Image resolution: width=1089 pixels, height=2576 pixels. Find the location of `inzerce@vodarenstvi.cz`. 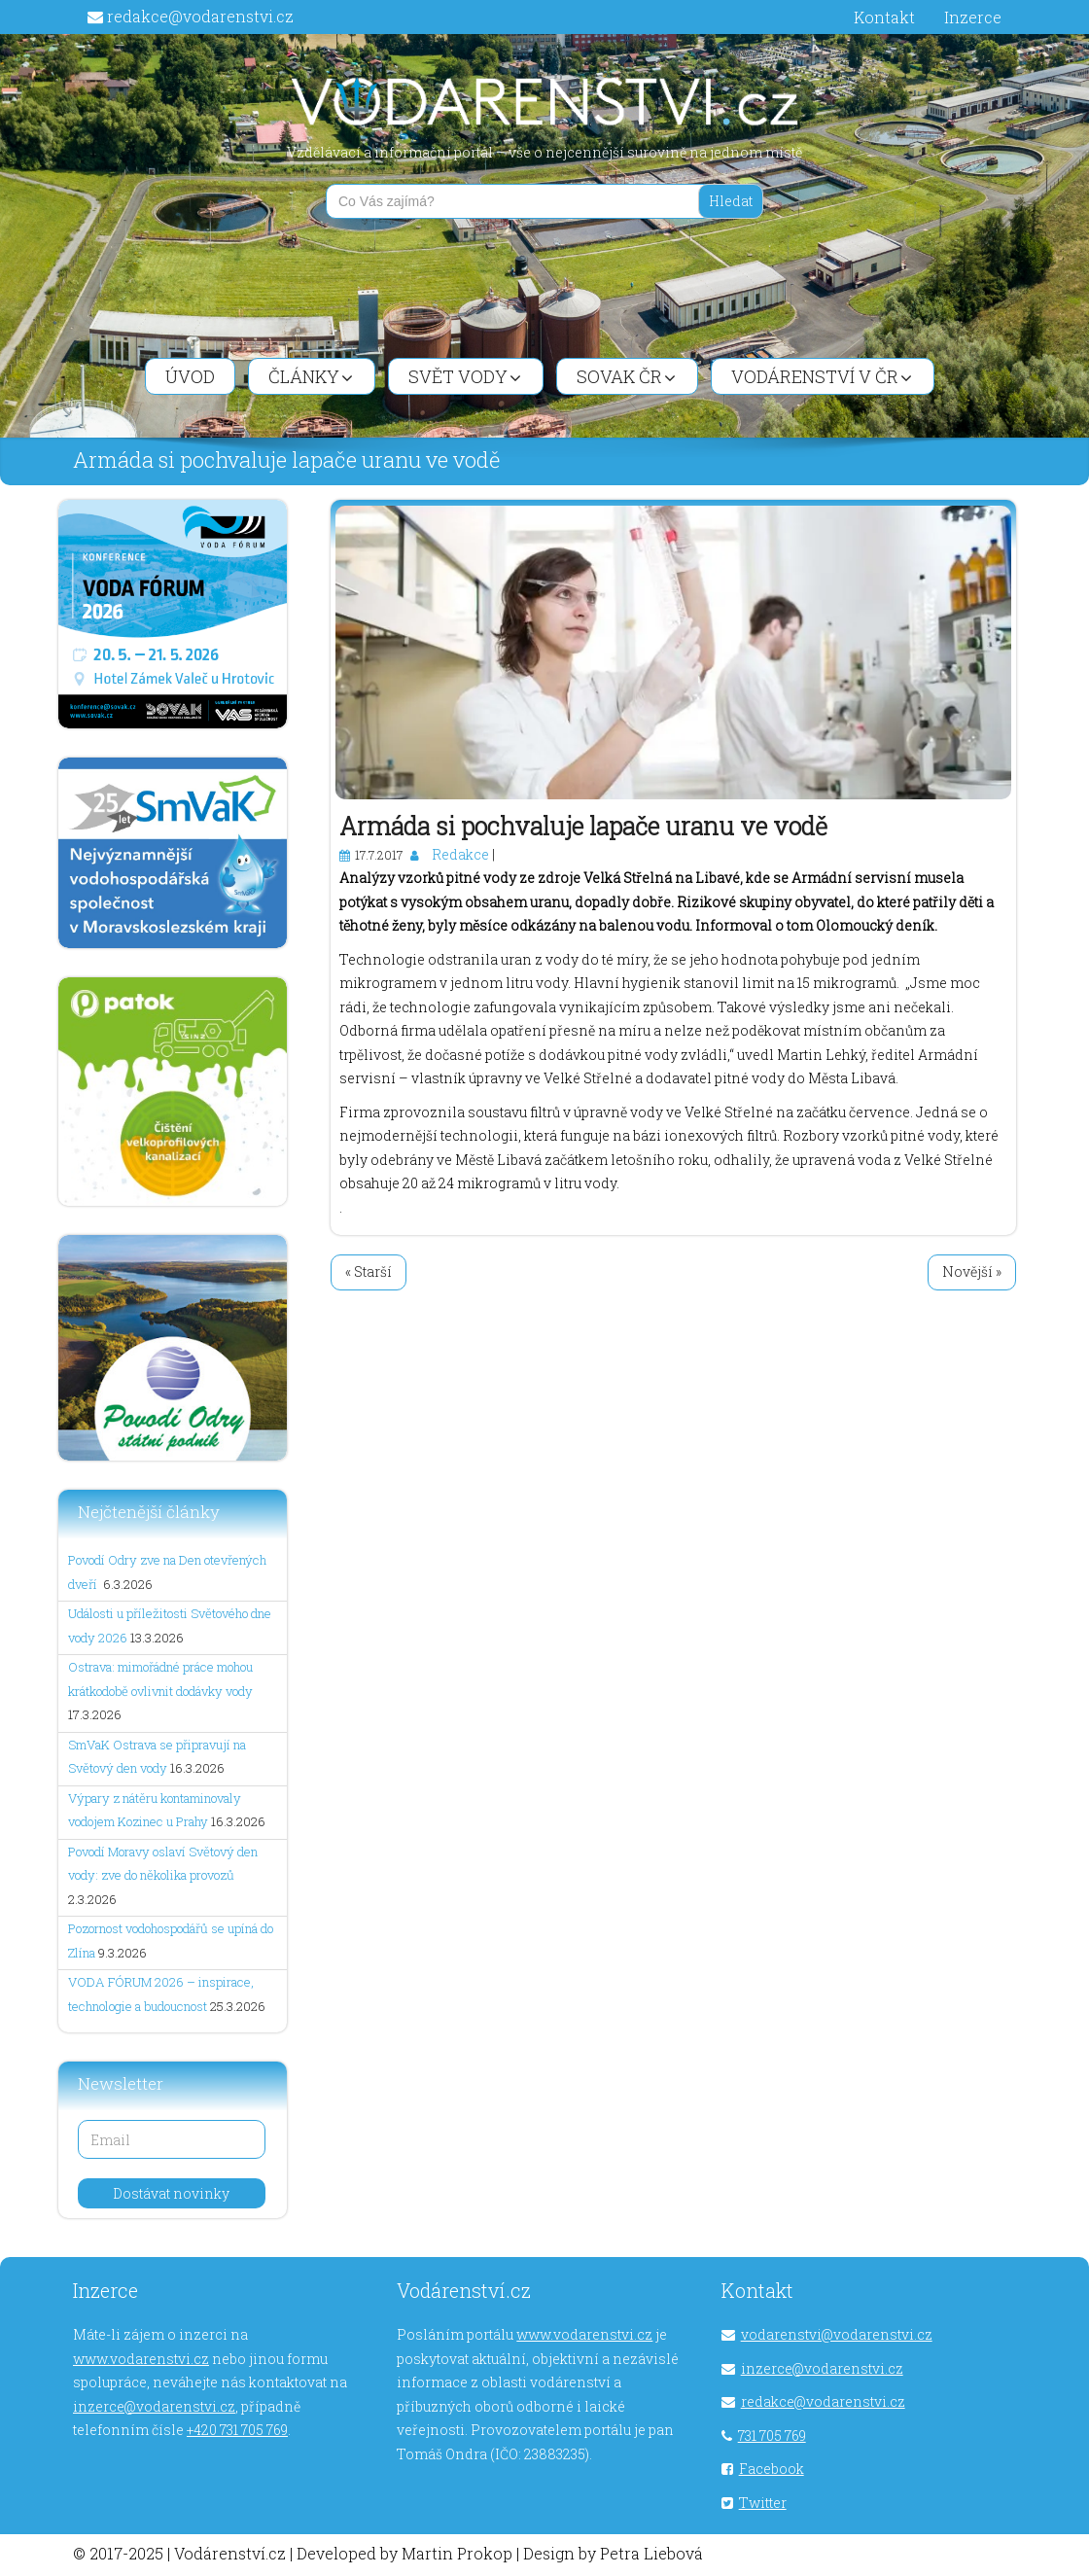

inzerce@vodarenstvi.cz is located at coordinates (154, 2406).